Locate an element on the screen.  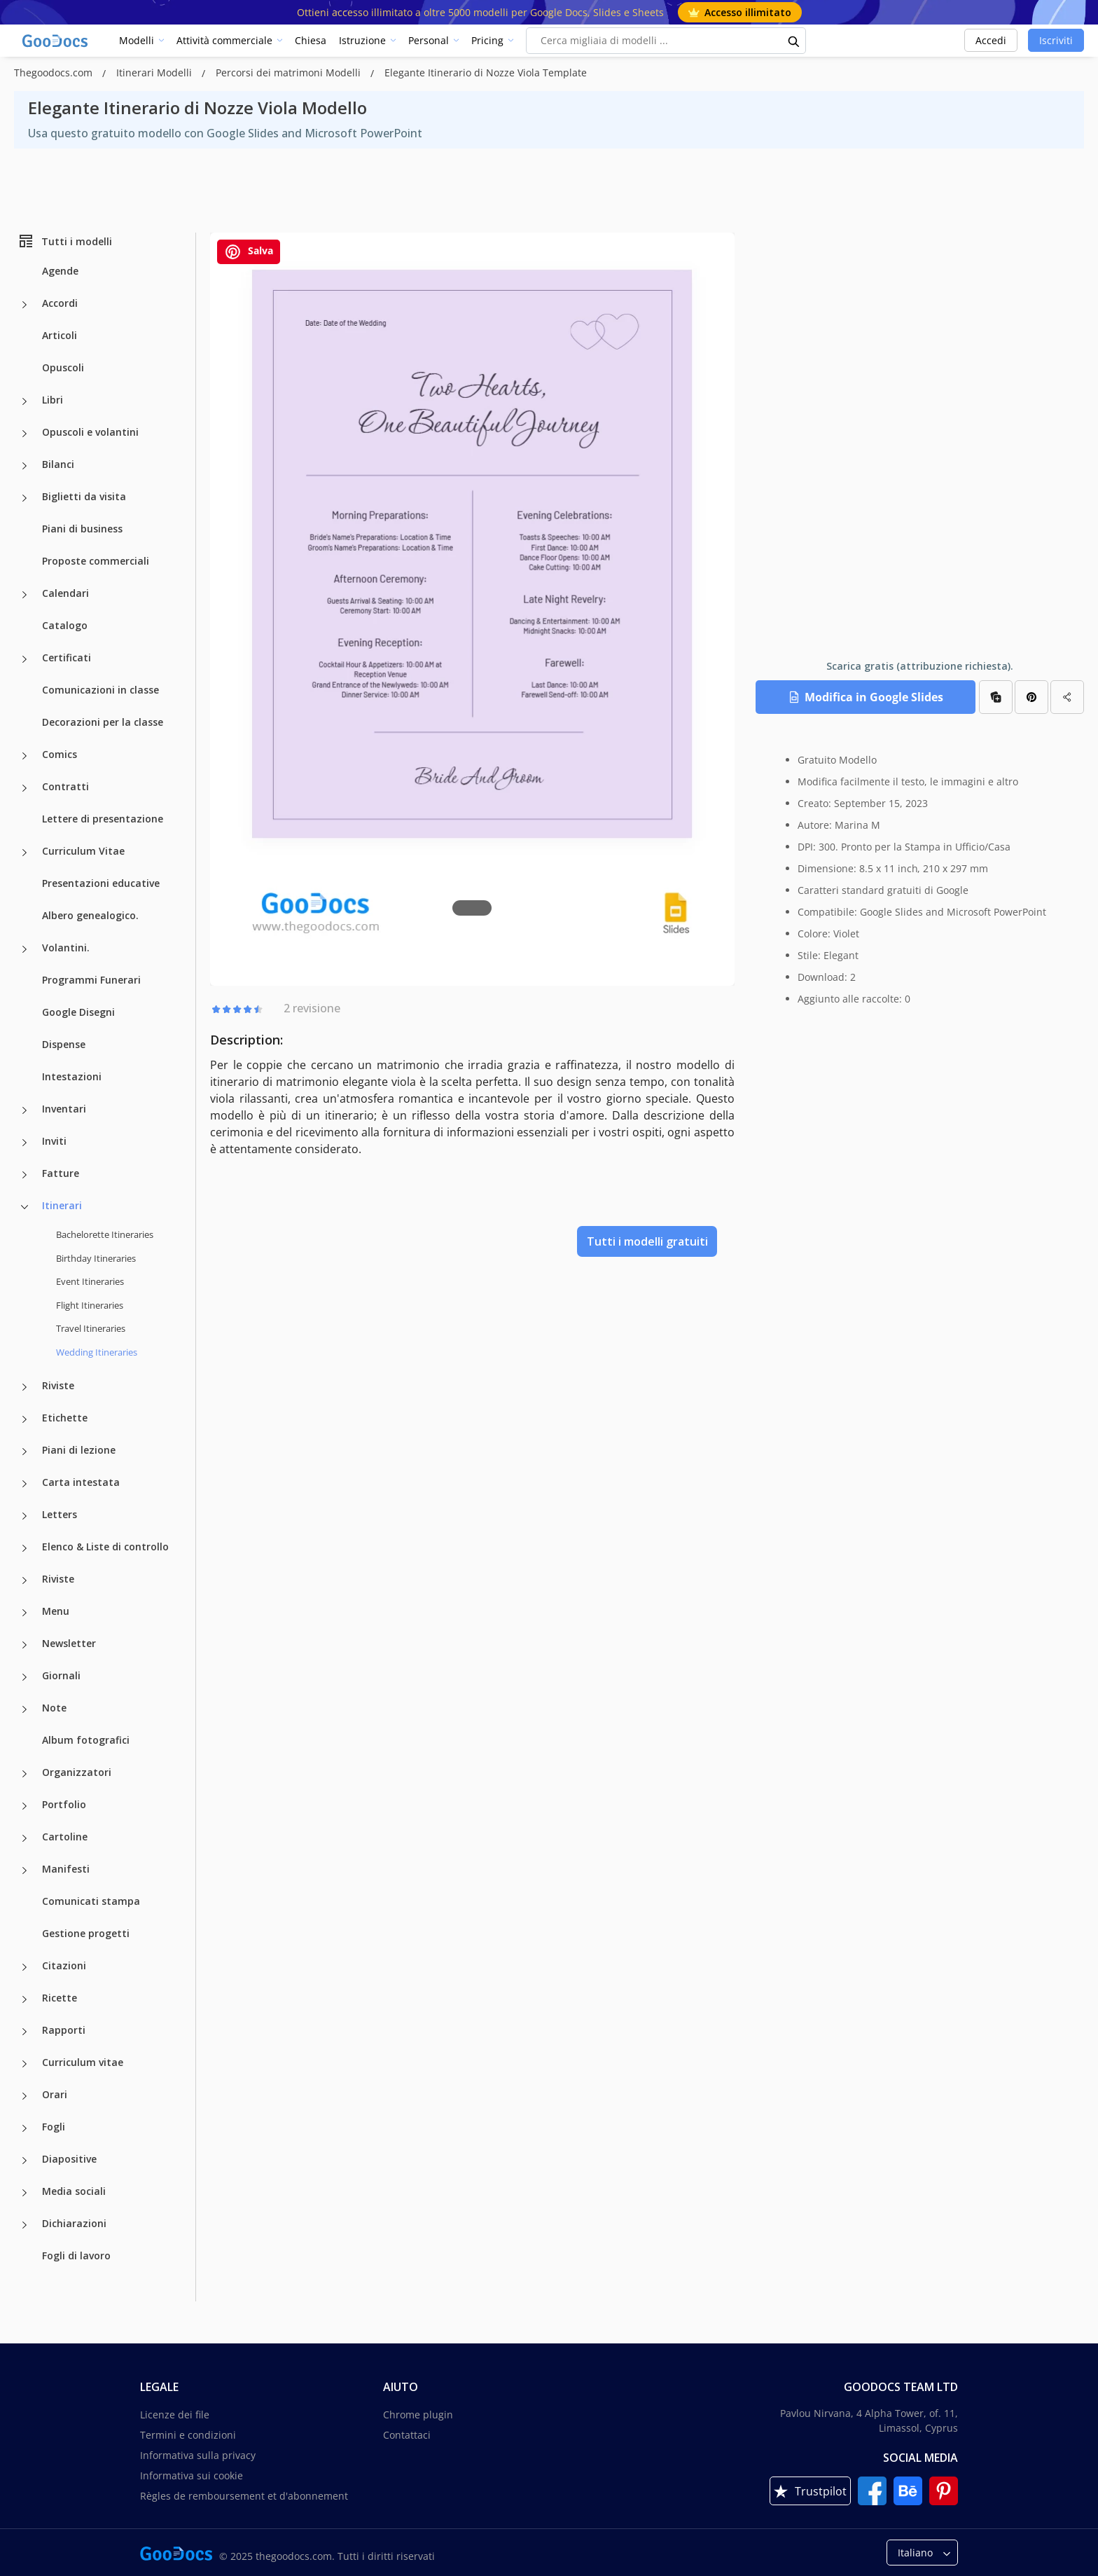
Itinerari Modelli is located at coordinates (155, 72).